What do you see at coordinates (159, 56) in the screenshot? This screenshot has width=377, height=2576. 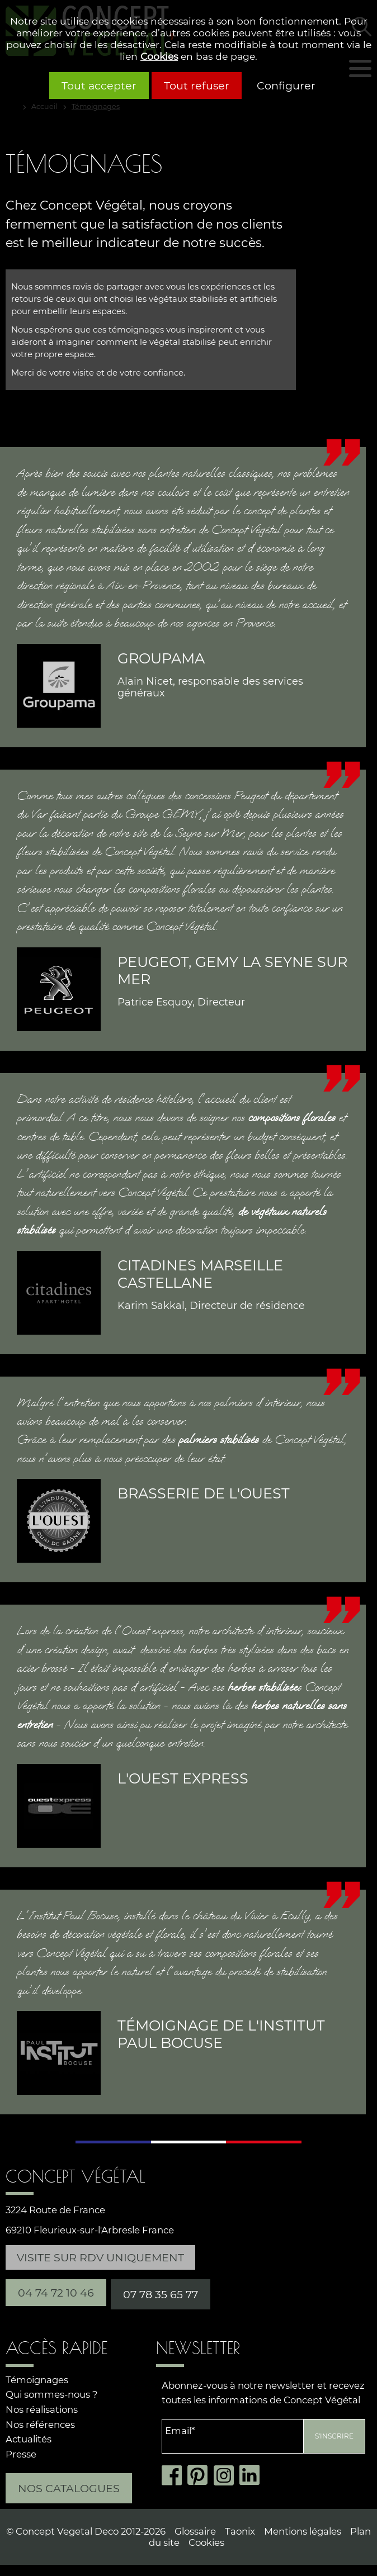 I see `Cookies` at bounding box center [159, 56].